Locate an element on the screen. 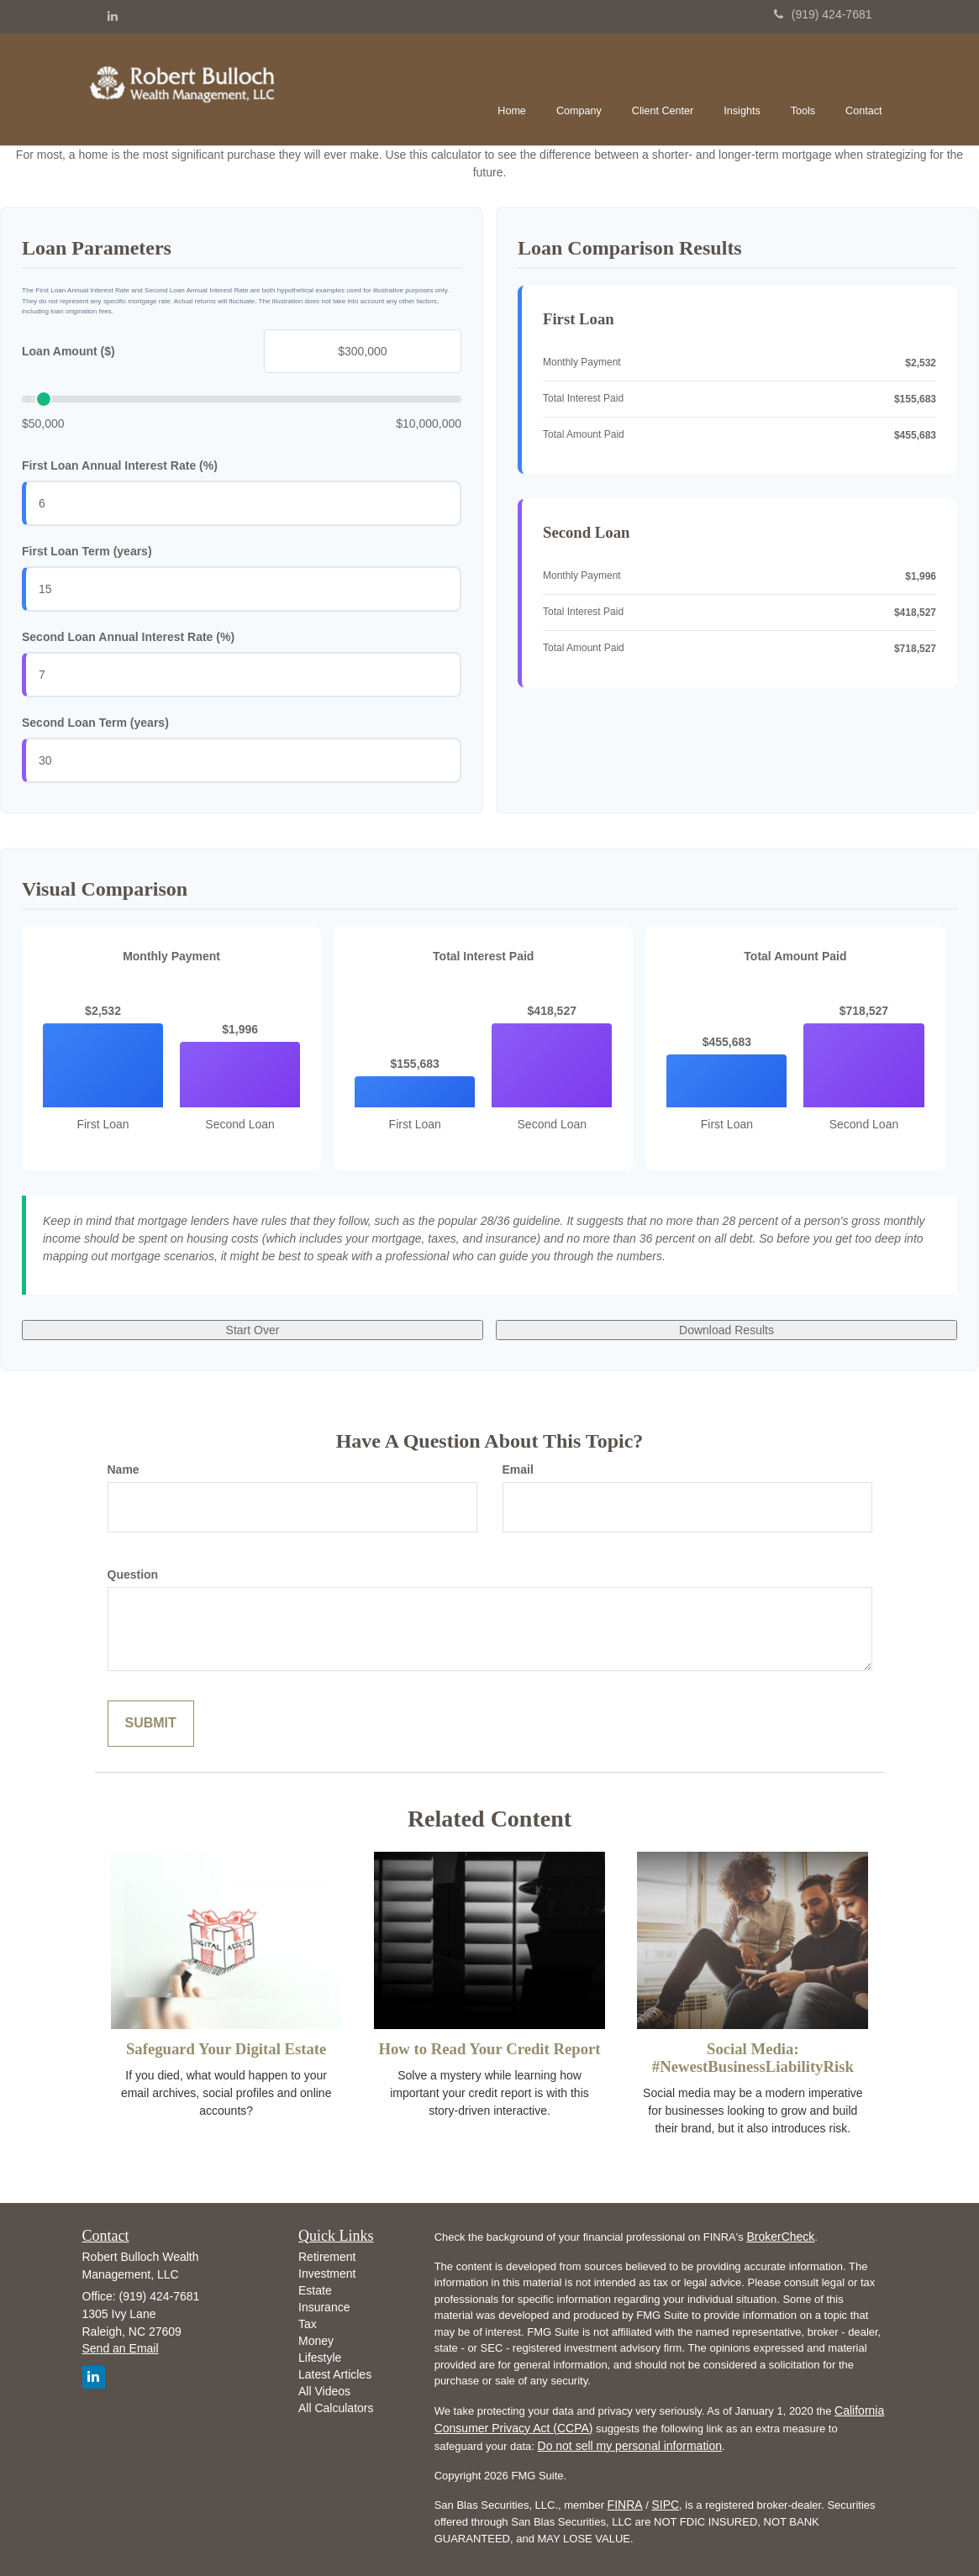 The height and width of the screenshot is (2576, 979). Latest Articles is located at coordinates (334, 2374).